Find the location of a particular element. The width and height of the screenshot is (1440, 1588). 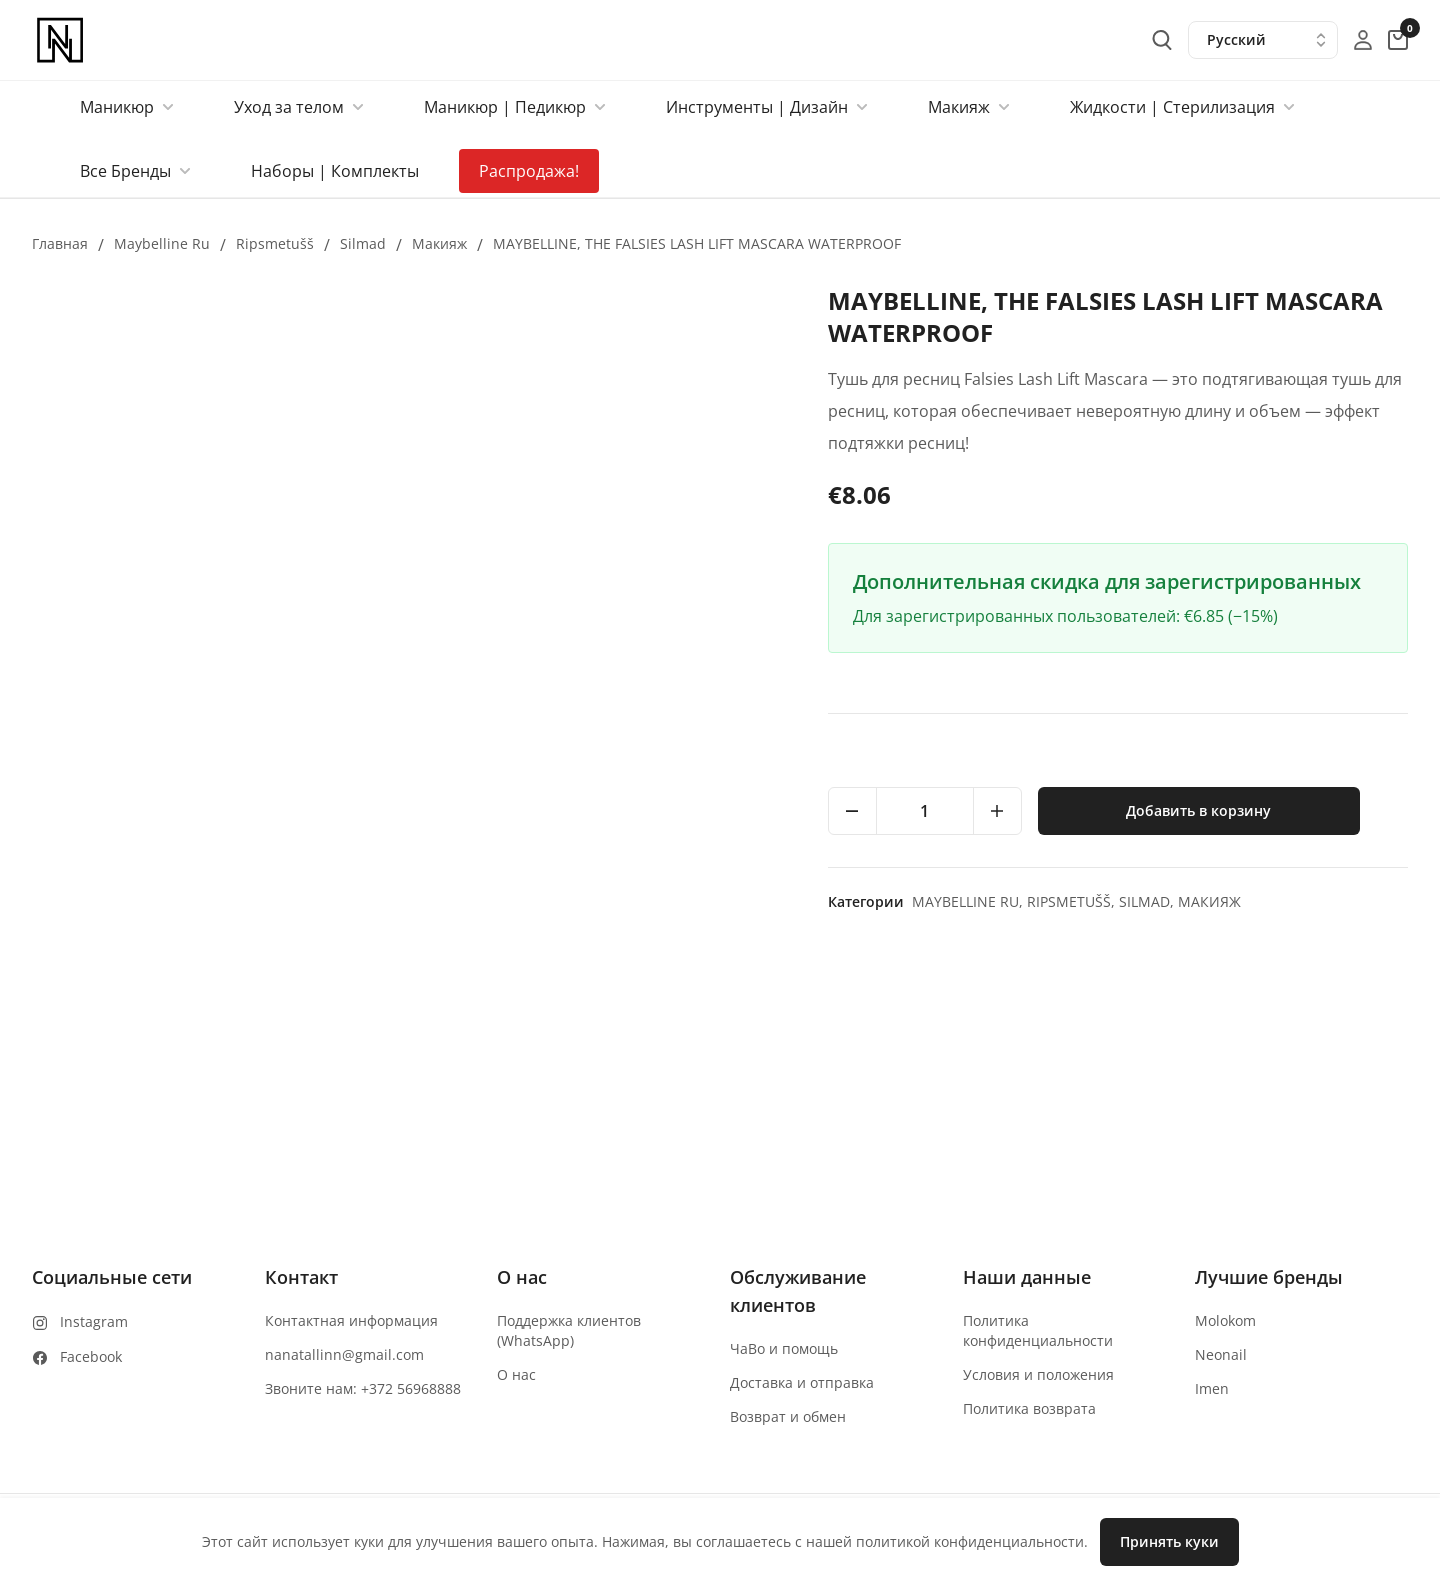

Поддержка клиентов (WhatsApp) is located at coordinates (569, 1330).